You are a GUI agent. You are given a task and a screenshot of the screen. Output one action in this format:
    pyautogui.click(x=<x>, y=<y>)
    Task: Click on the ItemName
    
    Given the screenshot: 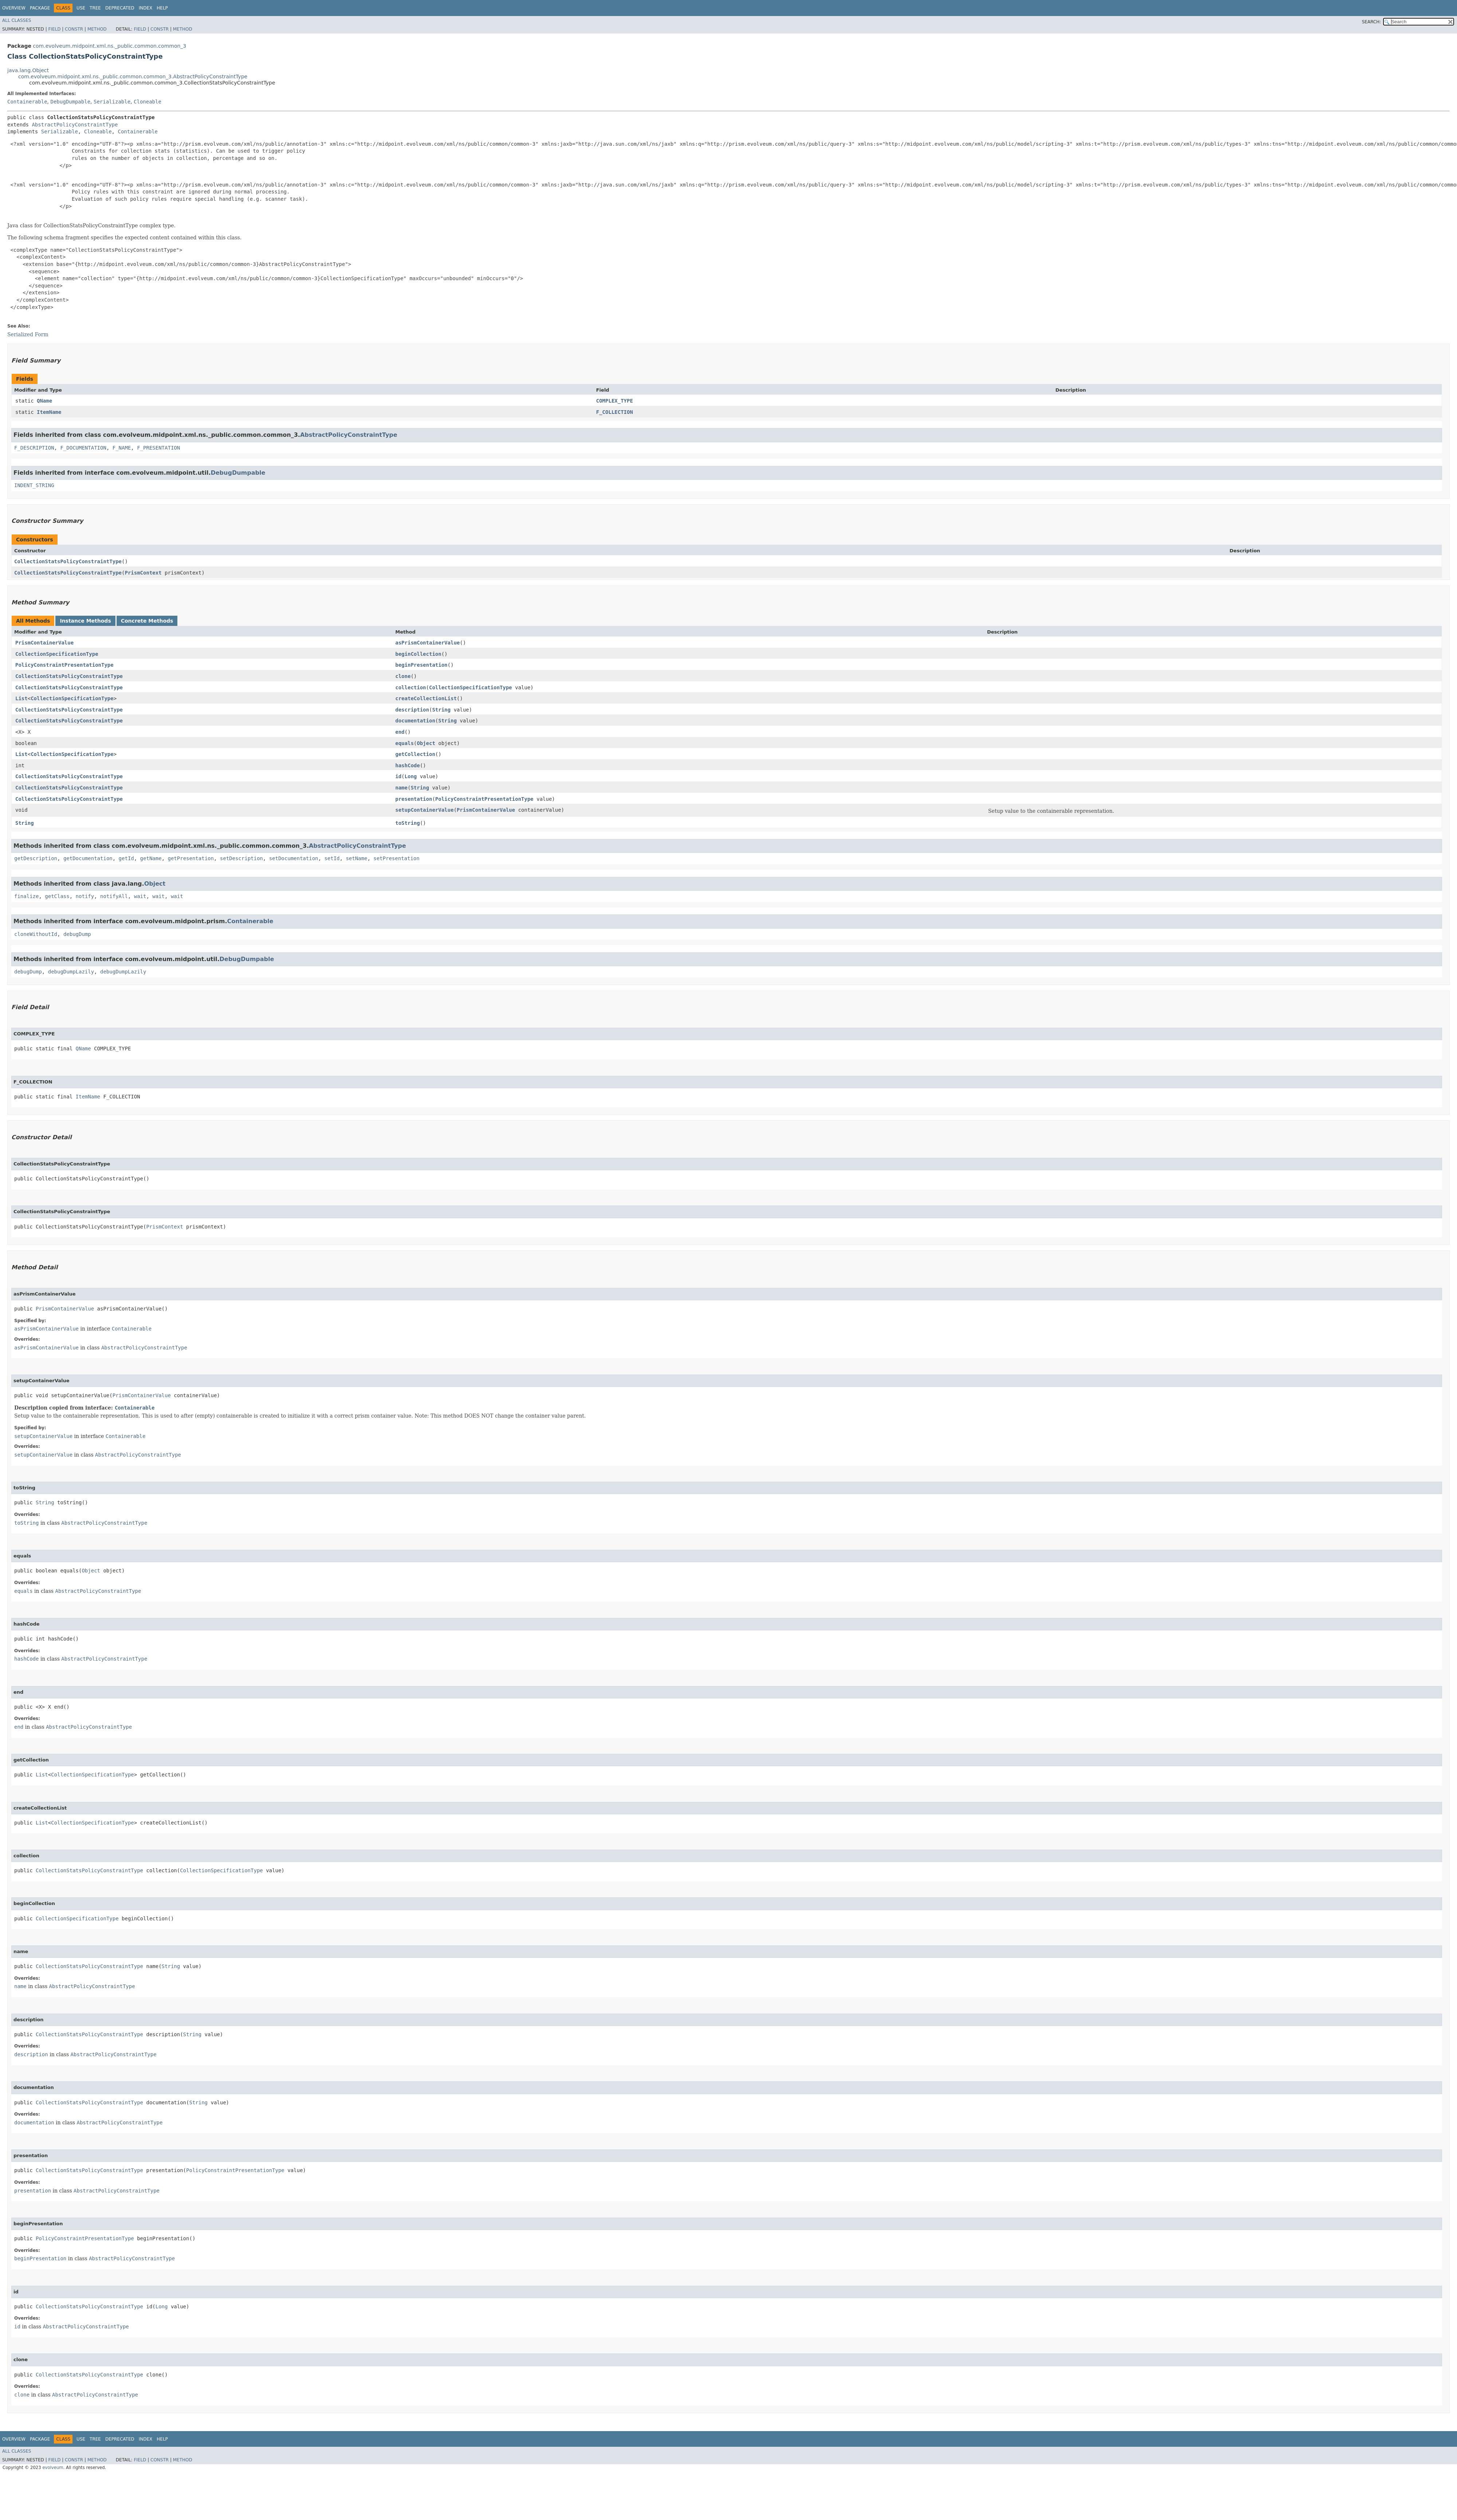 What is the action you would take?
    pyautogui.click(x=49, y=412)
    